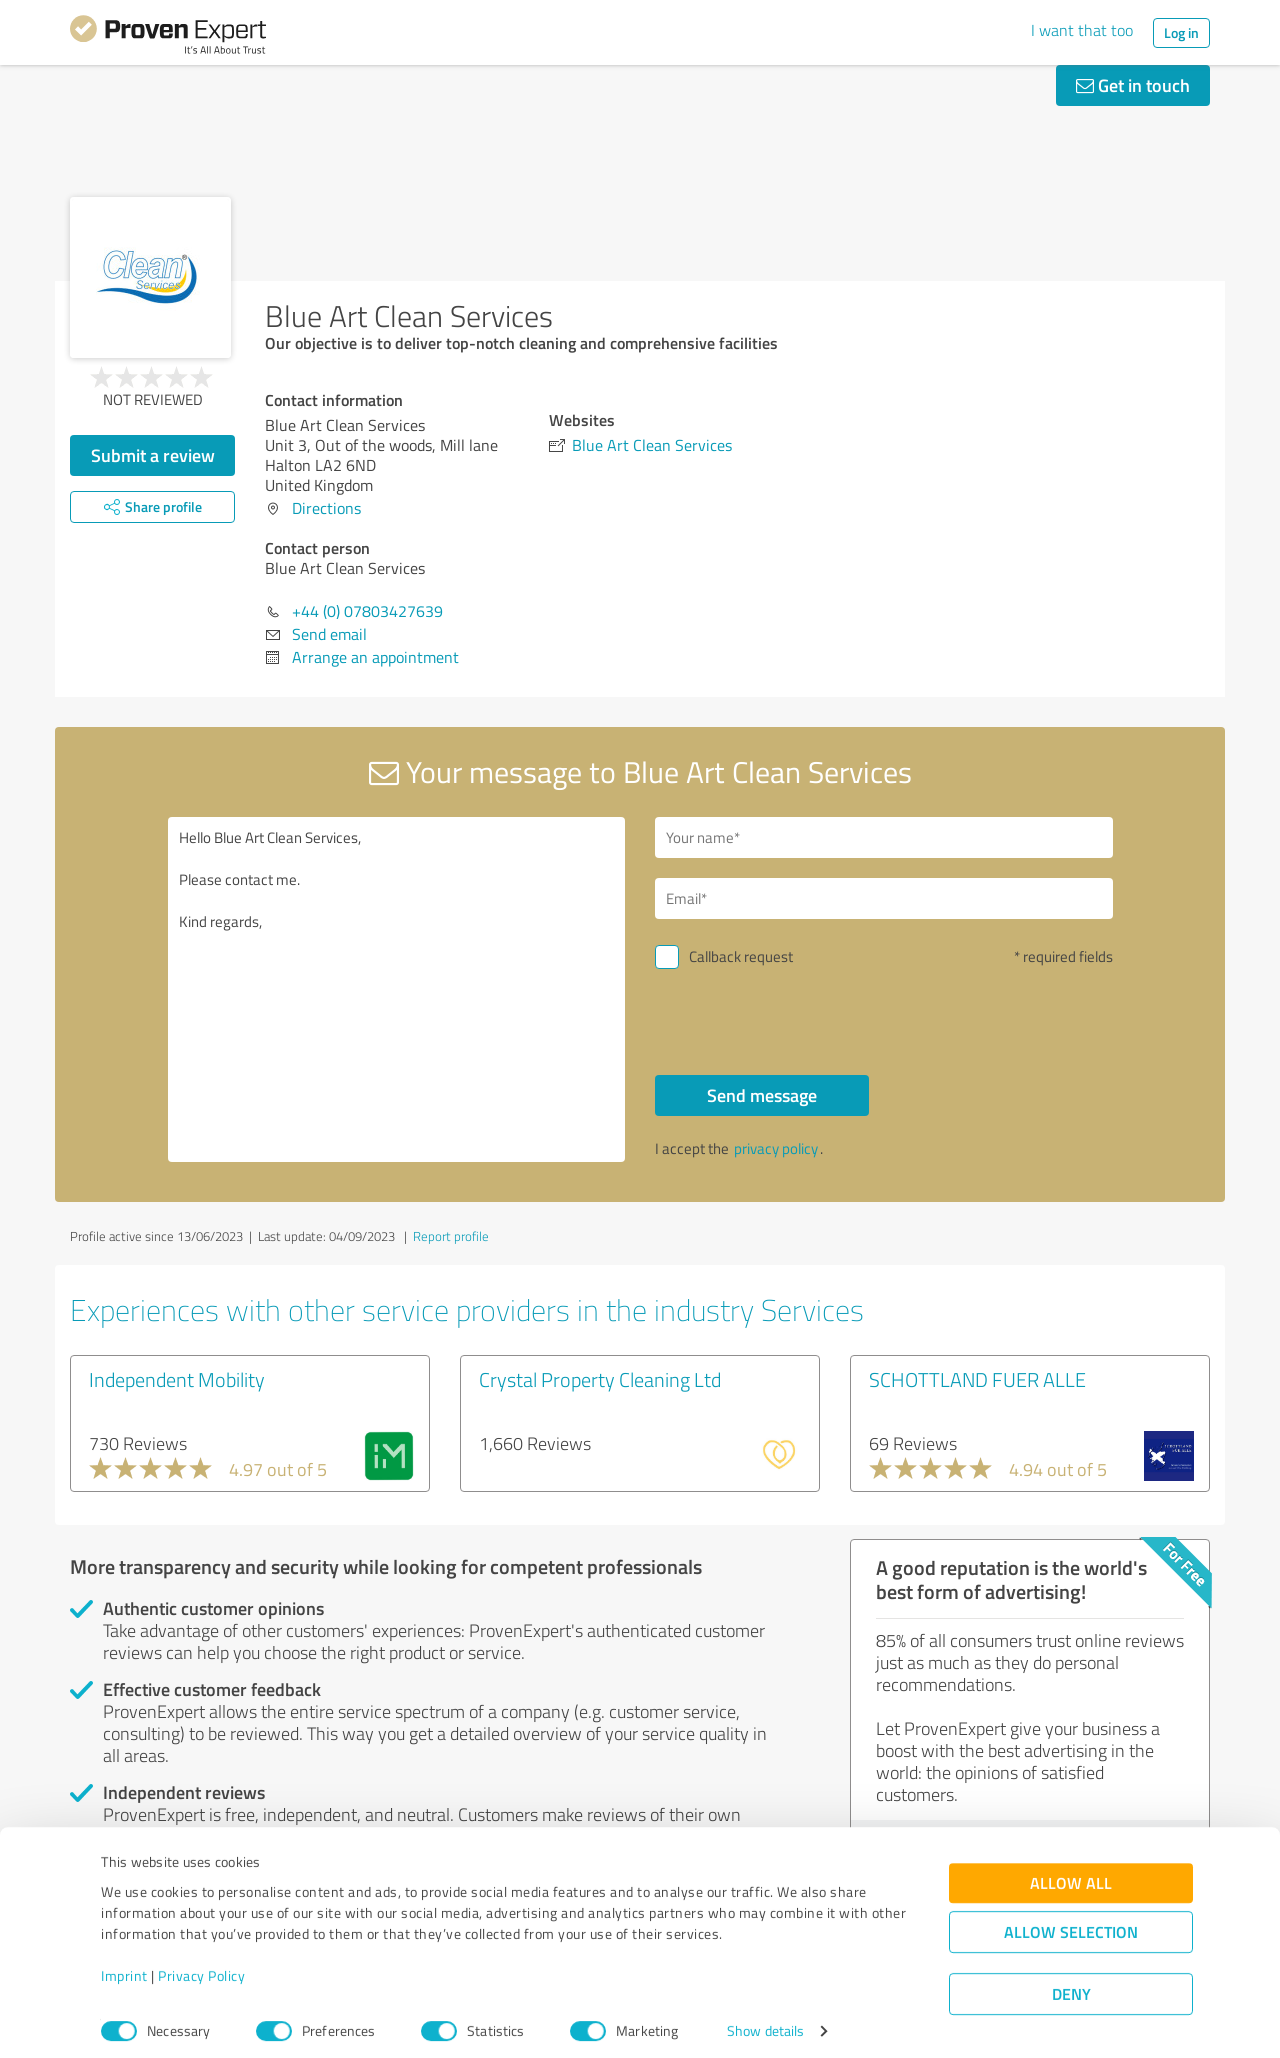  Describe the element at coordinates (1071, 1921) in the screenshot. I see `Allow selection` at that location.